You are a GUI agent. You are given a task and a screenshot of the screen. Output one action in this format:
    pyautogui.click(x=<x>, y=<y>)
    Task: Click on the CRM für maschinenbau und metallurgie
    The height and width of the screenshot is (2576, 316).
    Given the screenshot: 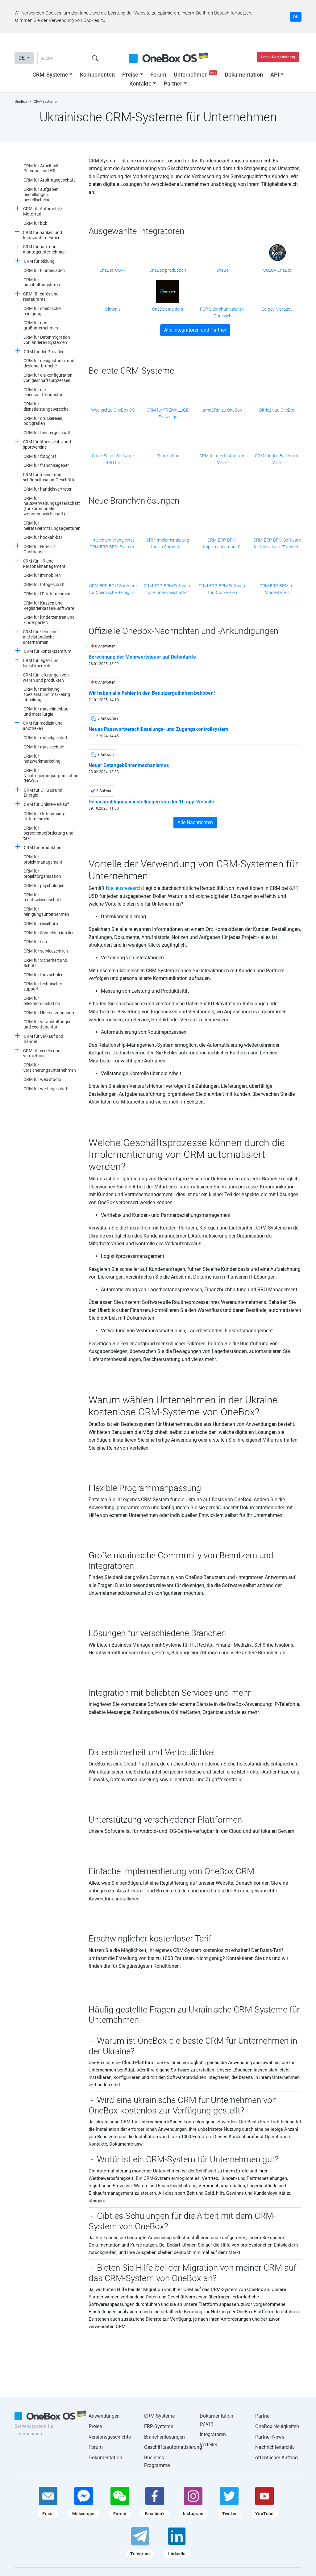 What is the action you would take?
    pyautogui.click(x=46, y=711)
    